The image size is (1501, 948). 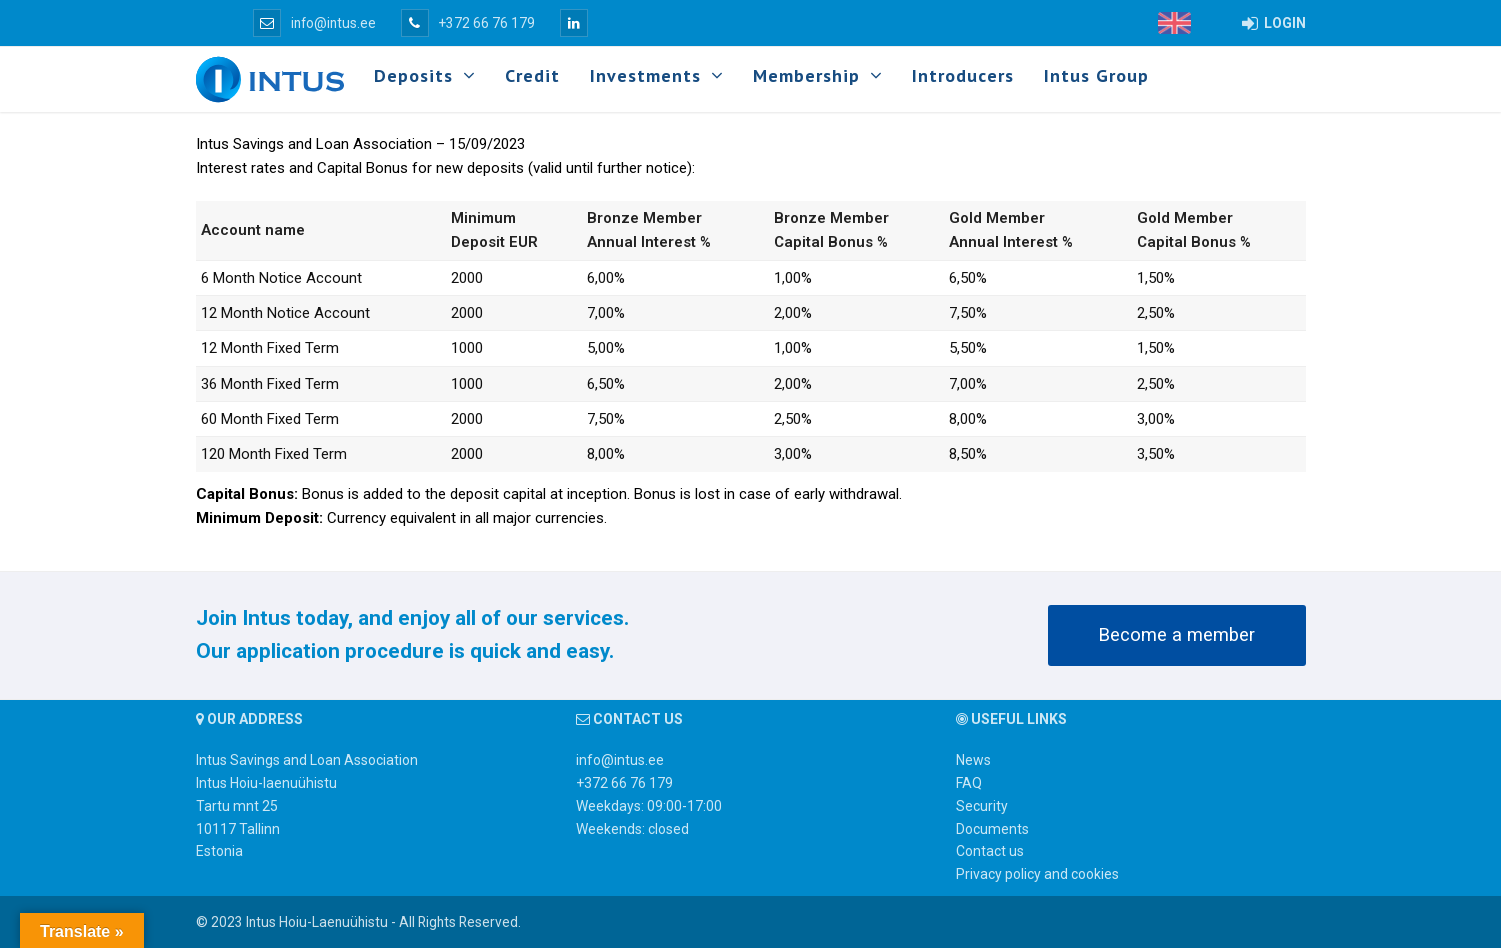 What do you see at coordinates (992, 829) in the screenshot?
I see `Documents` at bounding box center [992, 829].